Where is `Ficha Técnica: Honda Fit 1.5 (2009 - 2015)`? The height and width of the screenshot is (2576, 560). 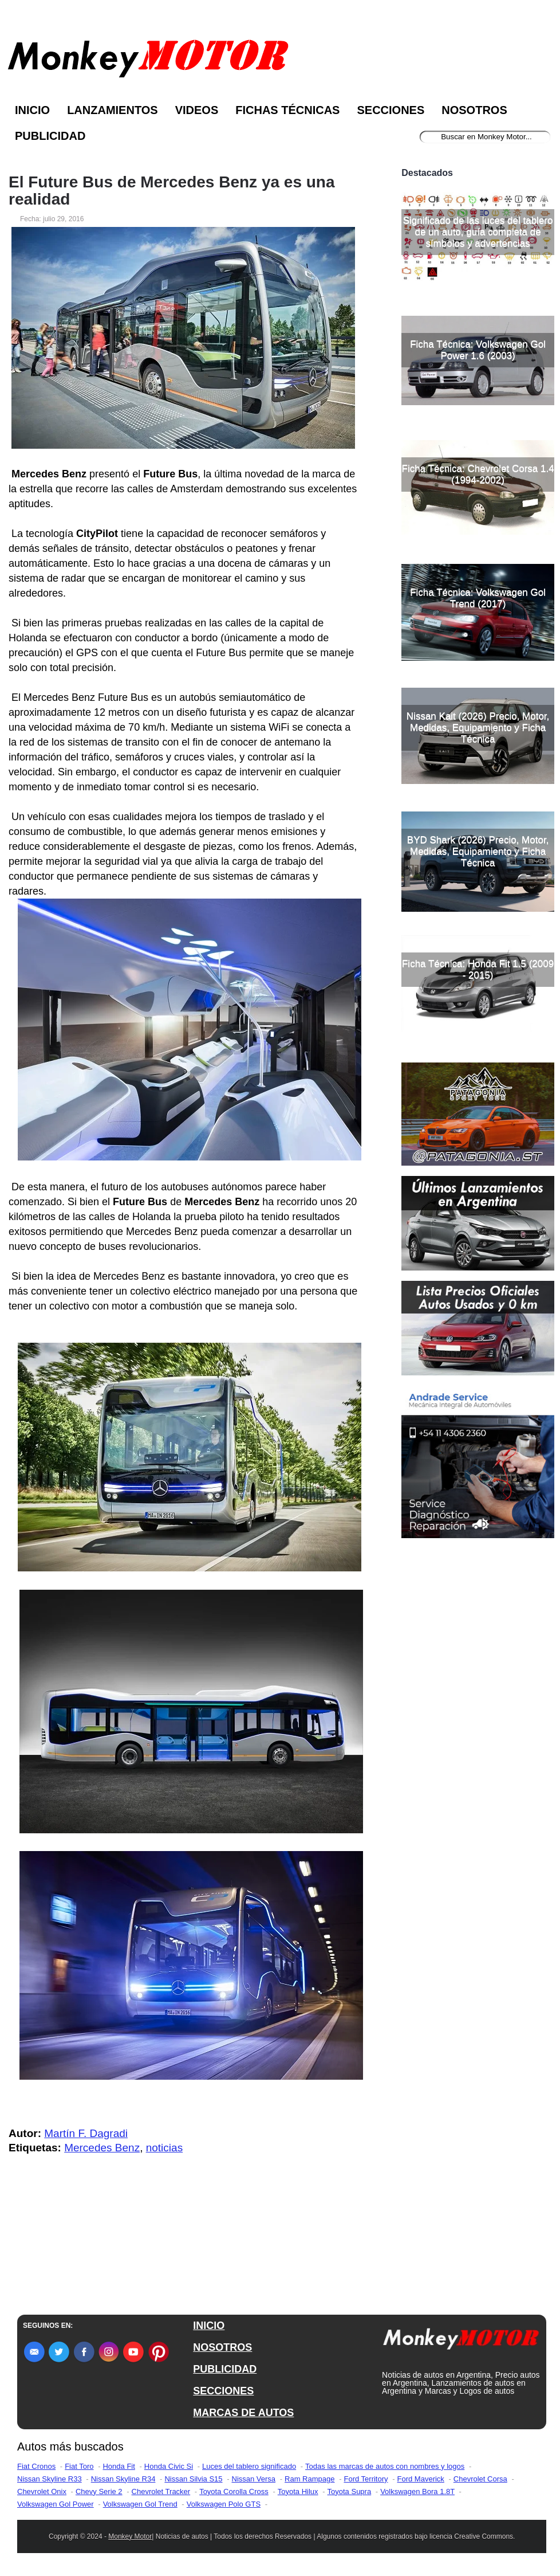
Ficha Técnica: Honda Fit 1.5 (2009 - 2015) is located at coordinates (478, 969).